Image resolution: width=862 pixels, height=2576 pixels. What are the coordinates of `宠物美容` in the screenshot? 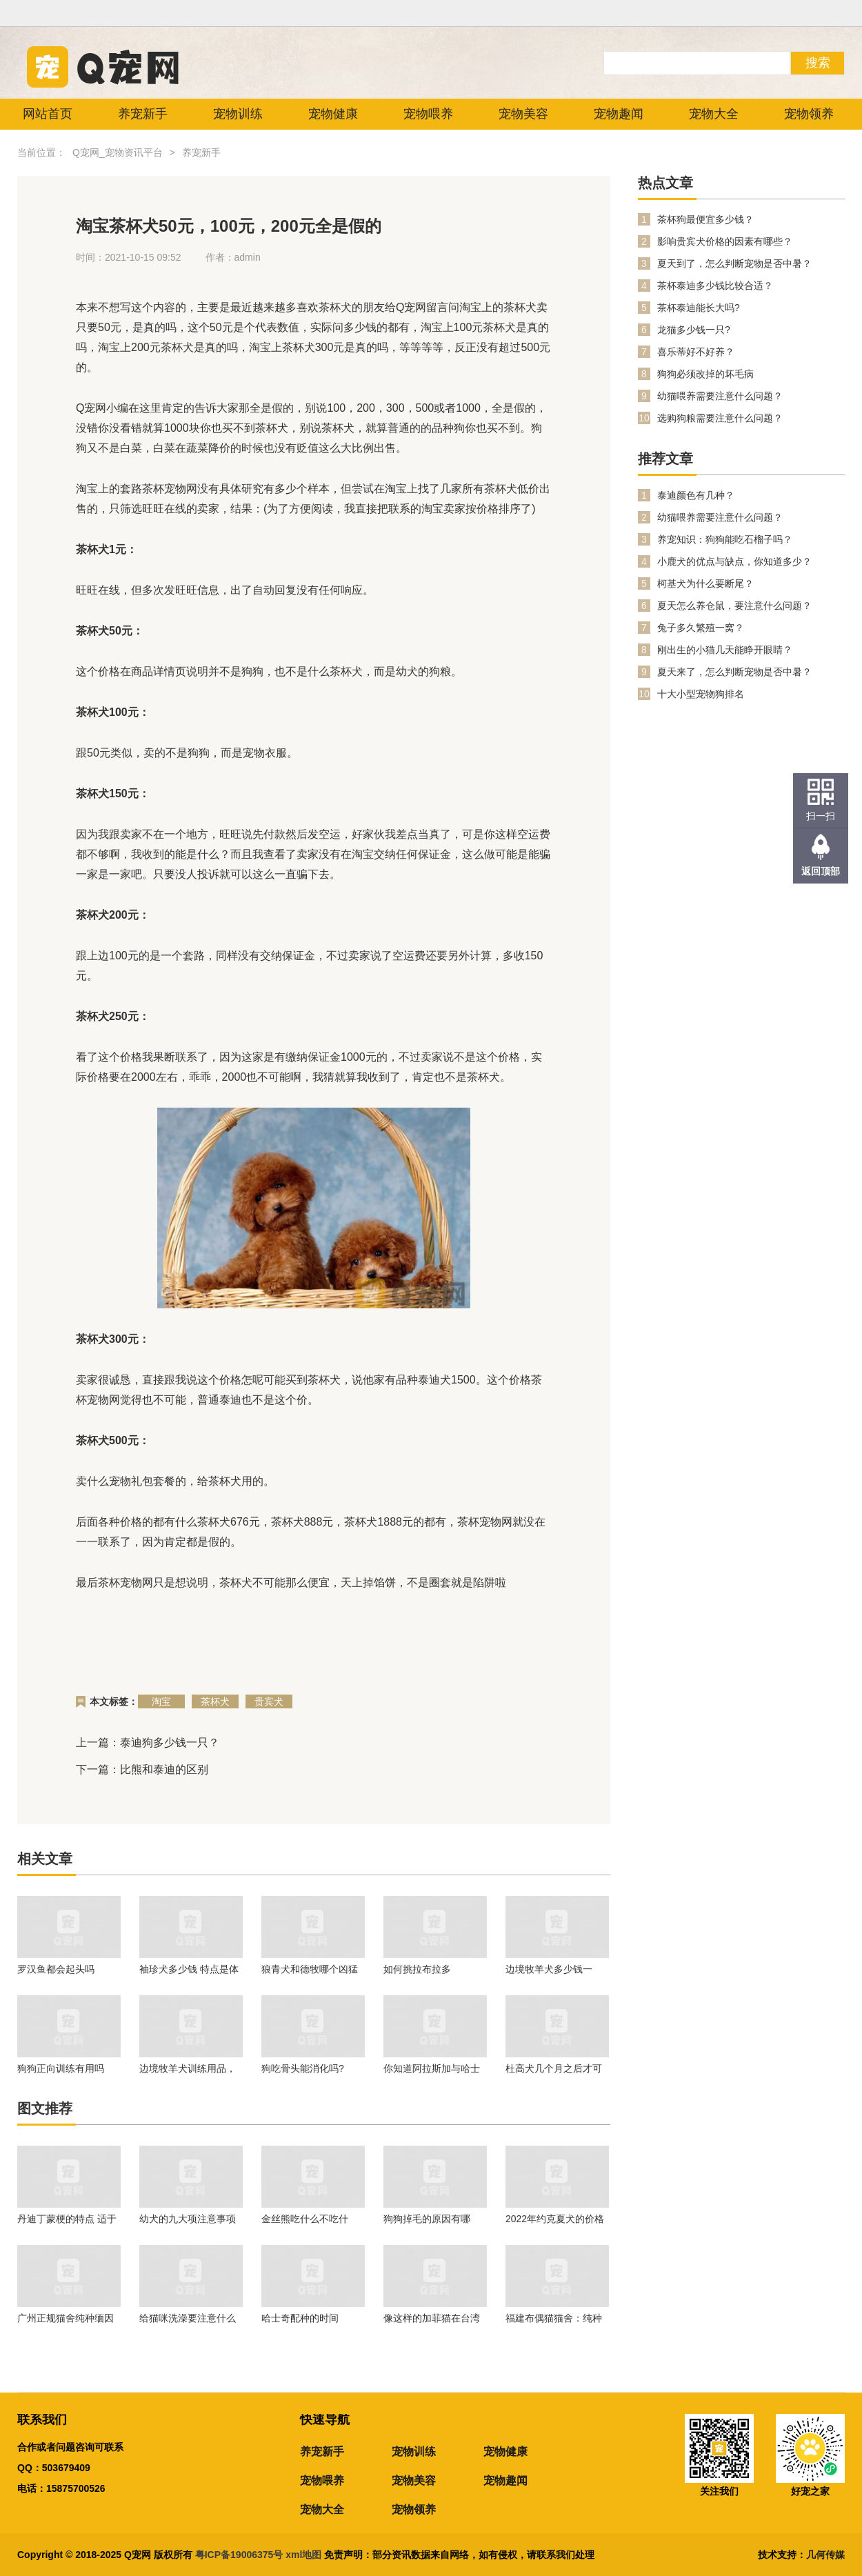 It's located at (523, 114).